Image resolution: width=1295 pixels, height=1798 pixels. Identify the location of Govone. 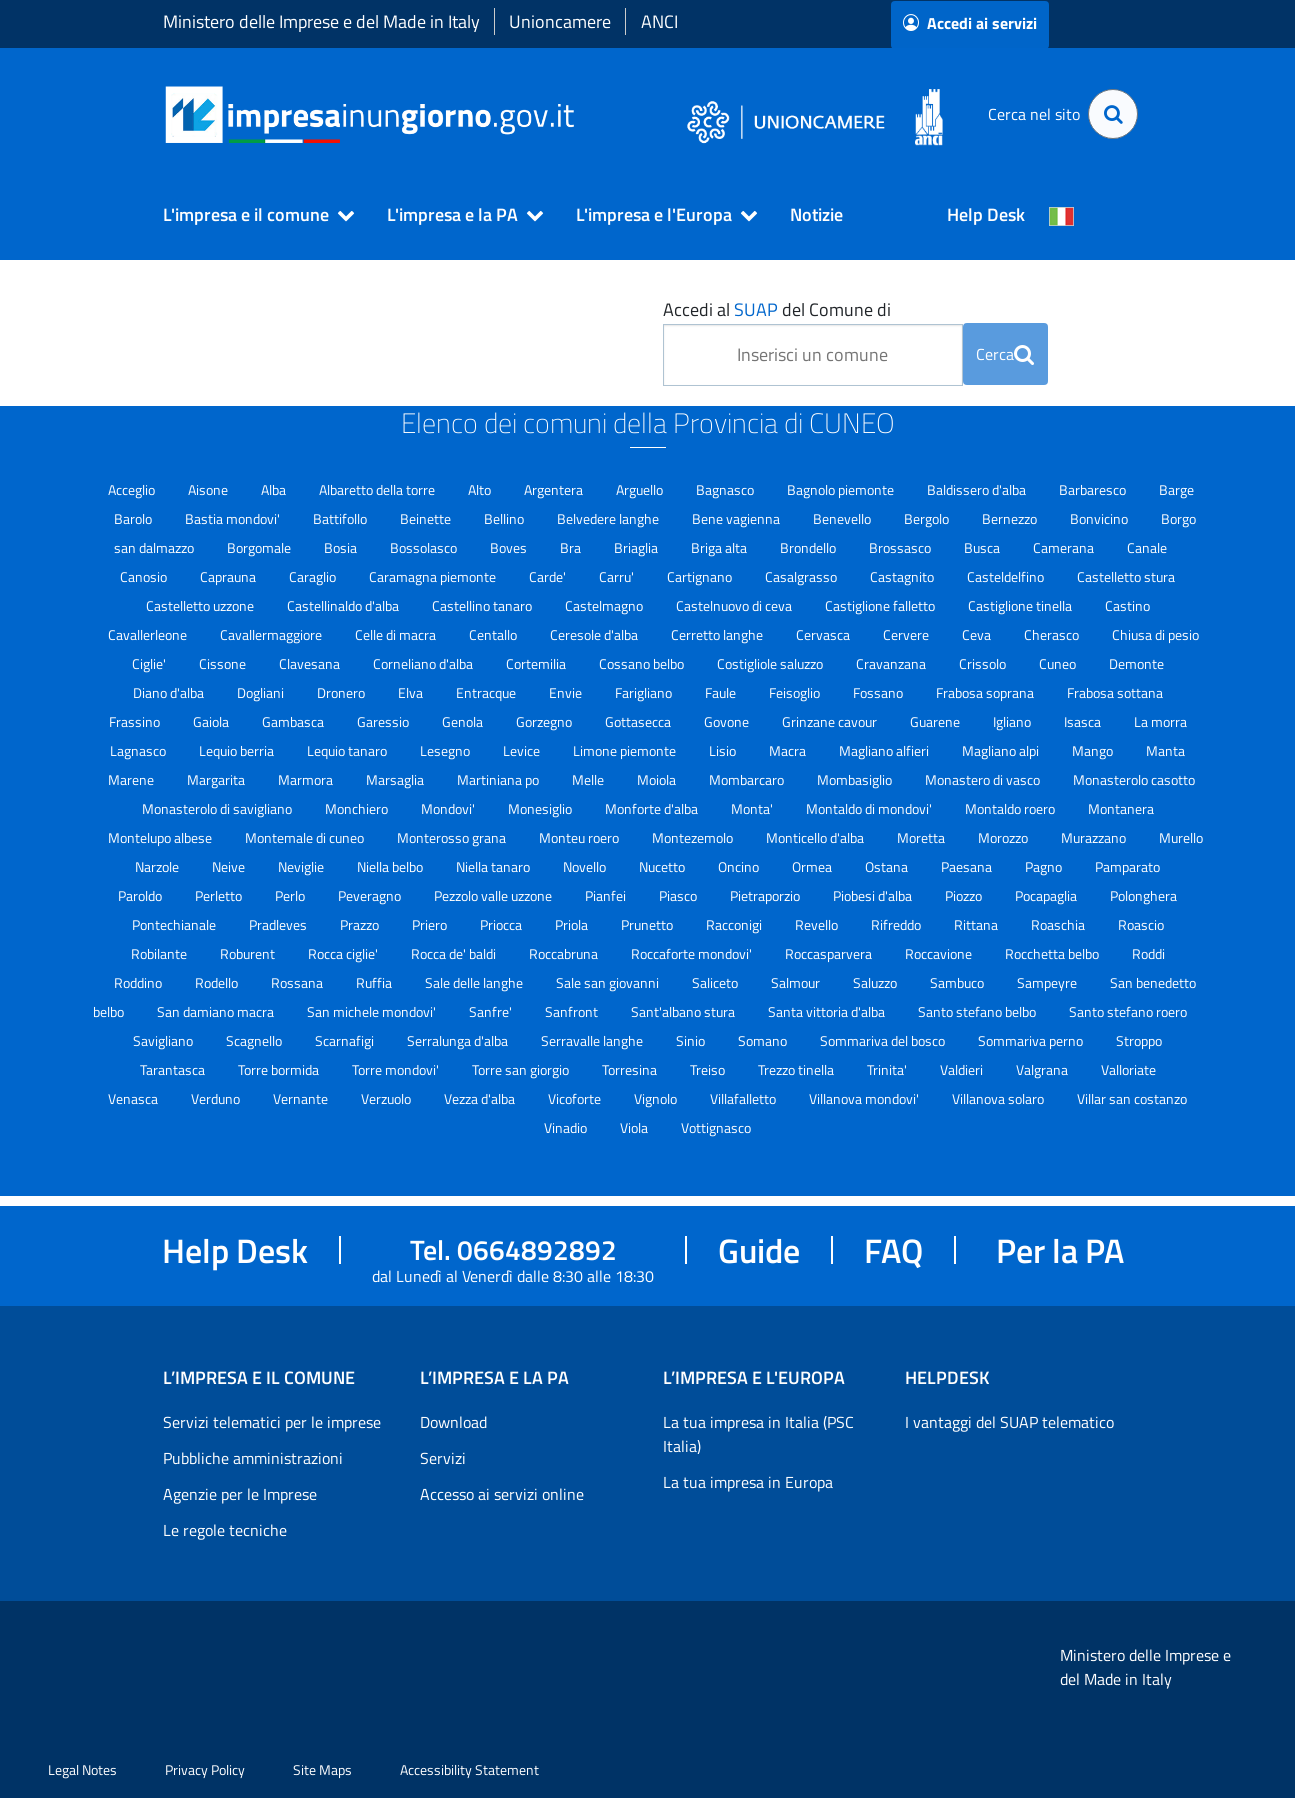
(728, 721).